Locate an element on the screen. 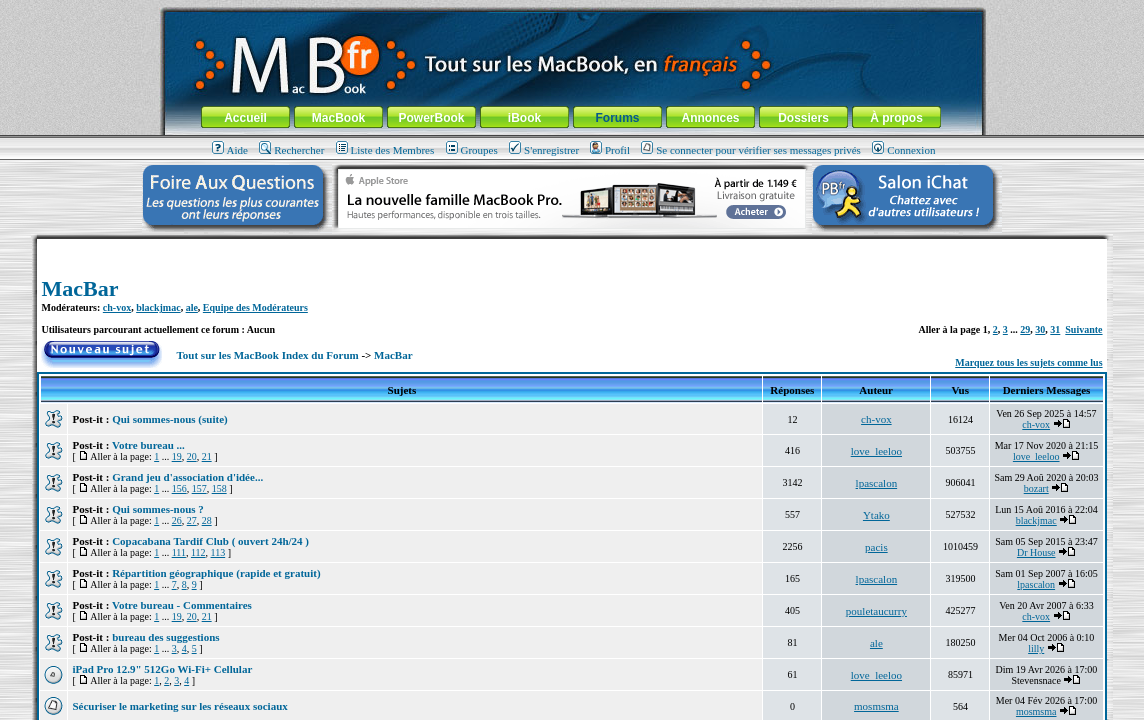 The height and width of the screenshot is (720, 1144). Votre bureau - Commentaires is located at coordinates (182, 605).